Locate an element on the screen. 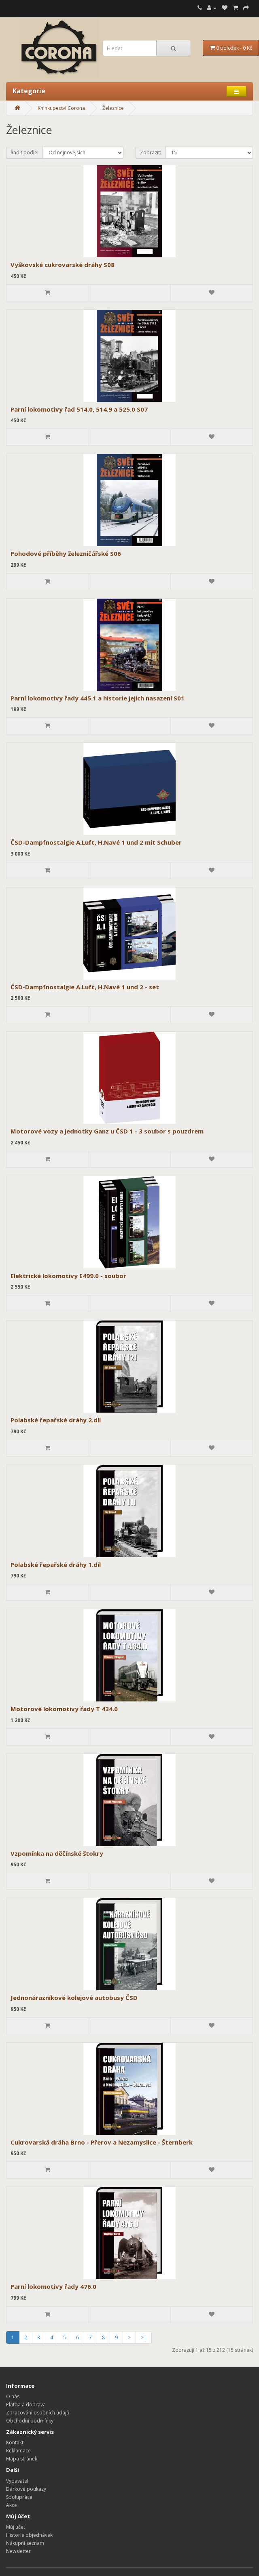  Vyškovské cukrovarské dráhy S08 is located at coordinates (63, 265).